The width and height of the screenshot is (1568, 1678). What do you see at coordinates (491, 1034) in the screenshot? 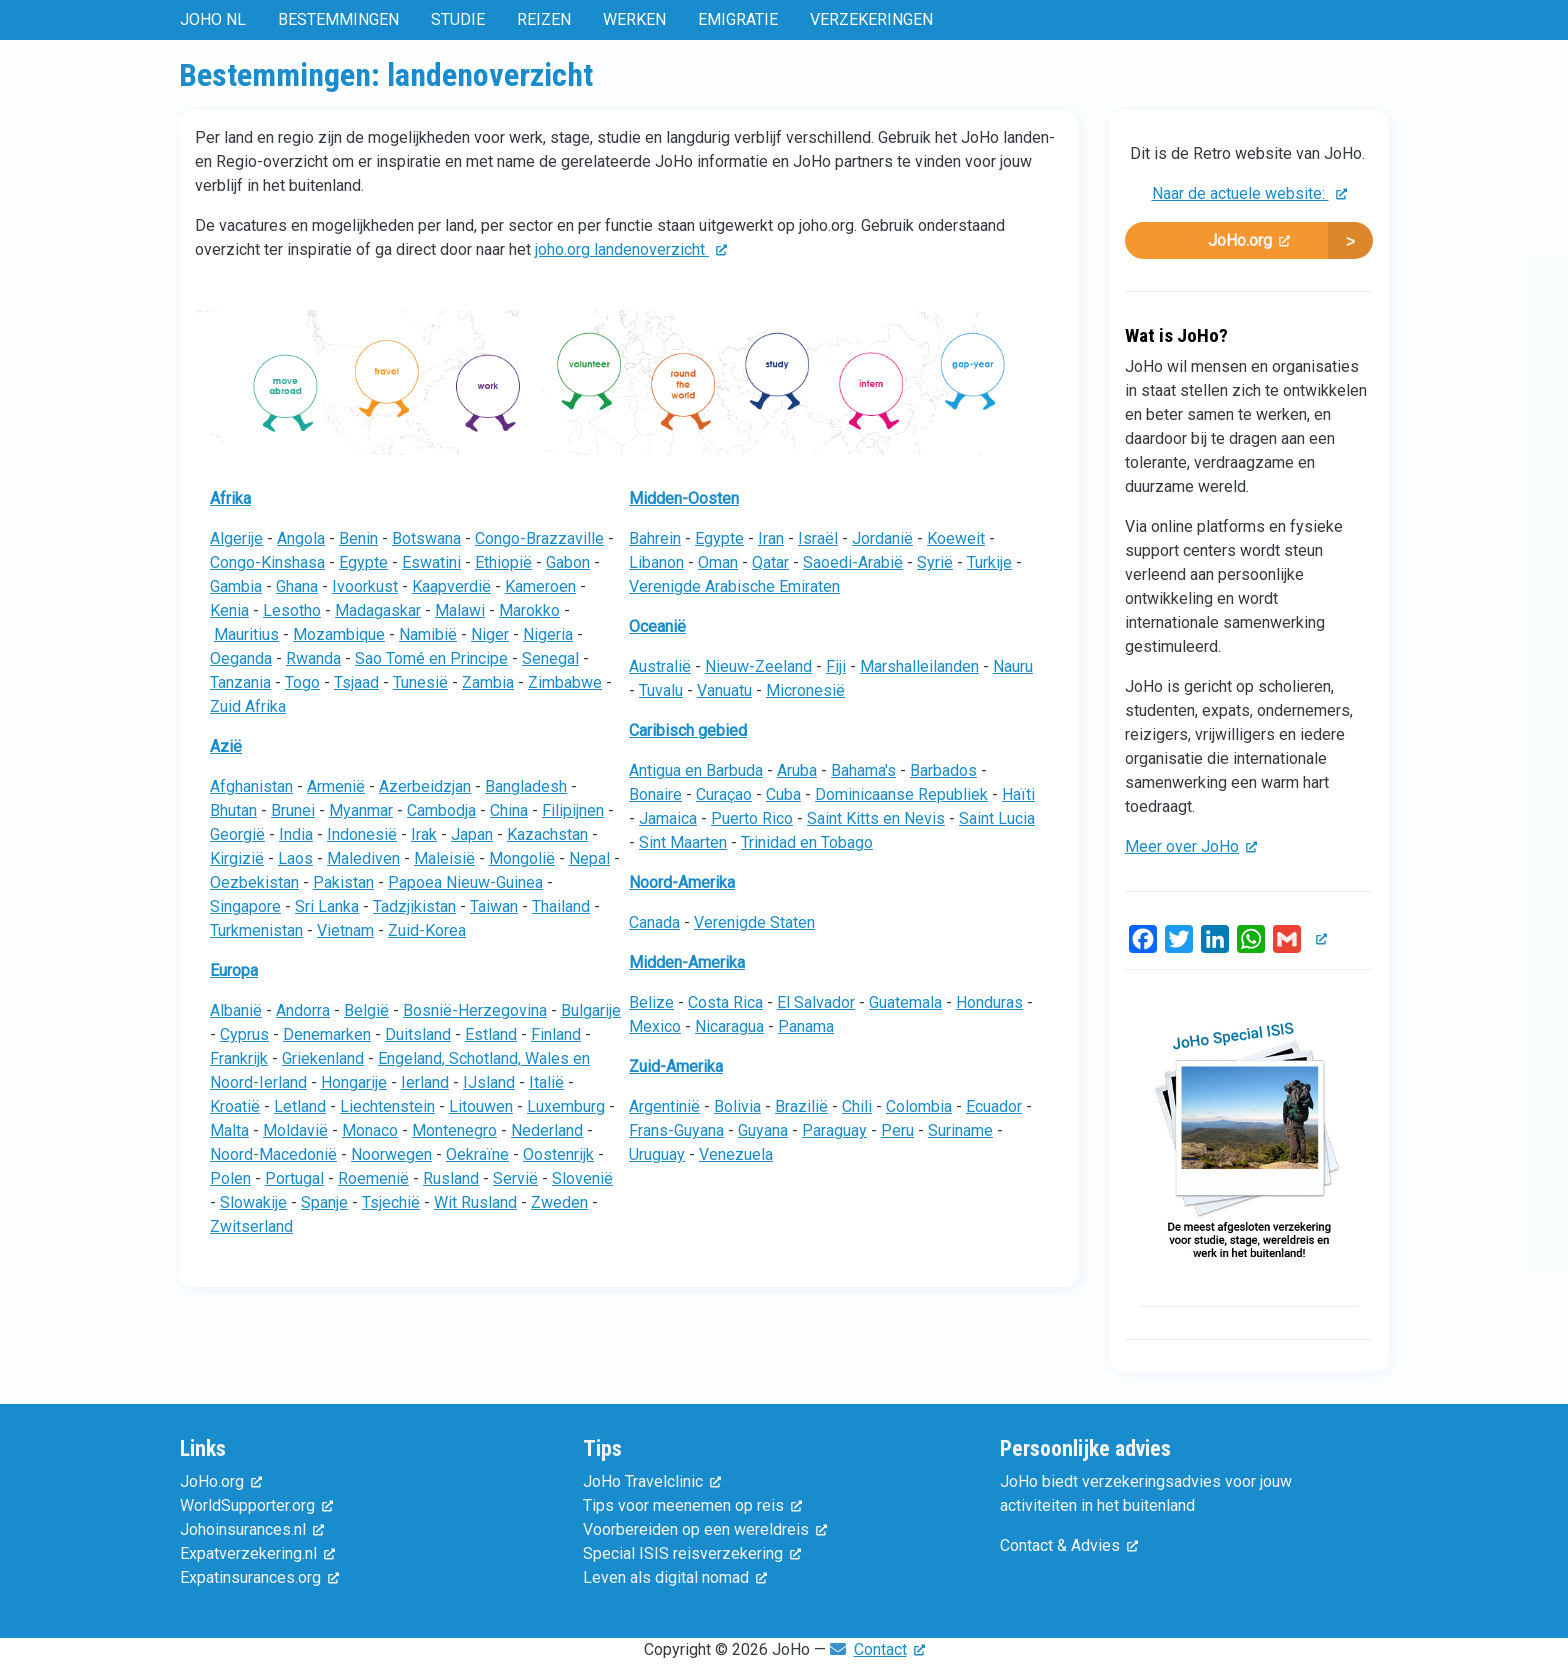
I see `Estland` at bounding box center [491, 1034].